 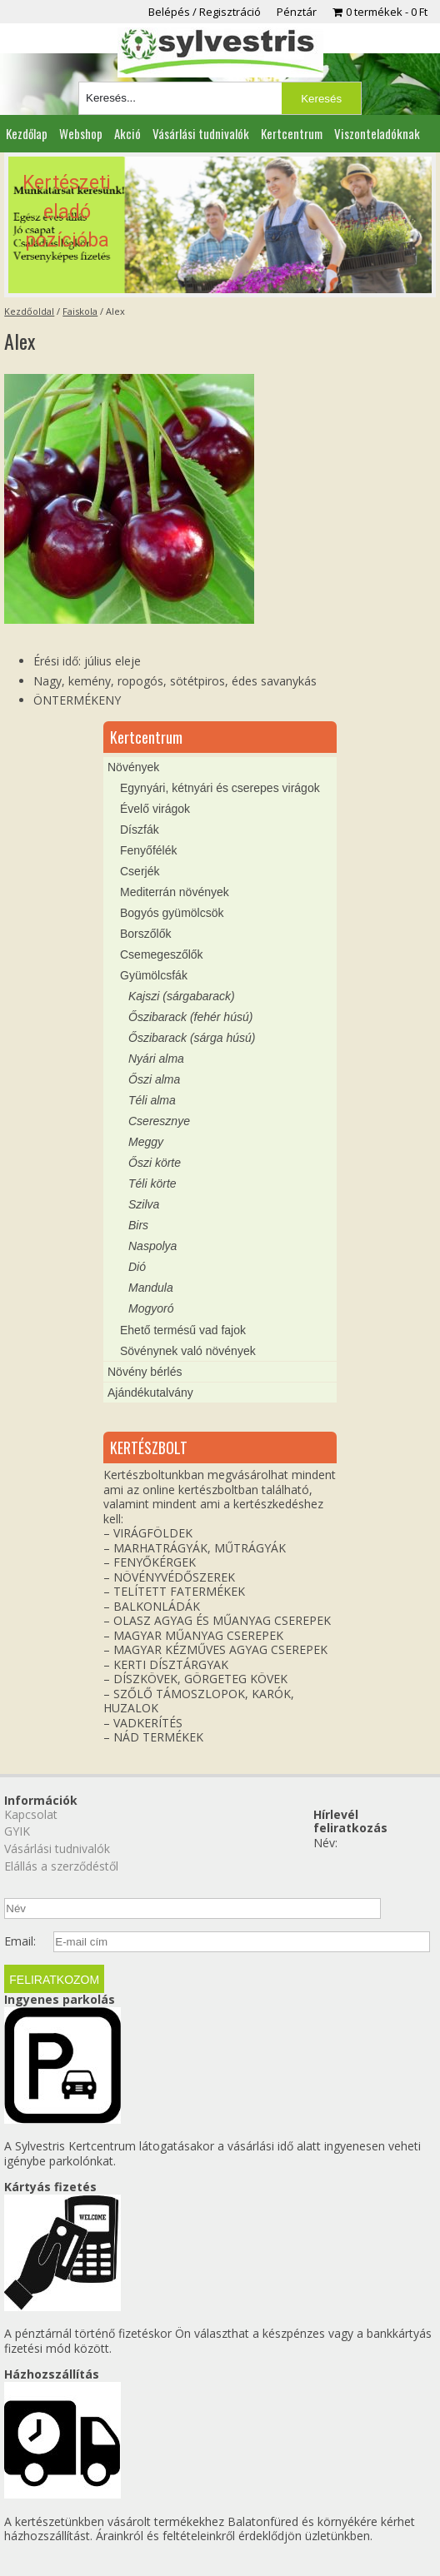 I want to click on Pénztár, so click(x=297, y=11).